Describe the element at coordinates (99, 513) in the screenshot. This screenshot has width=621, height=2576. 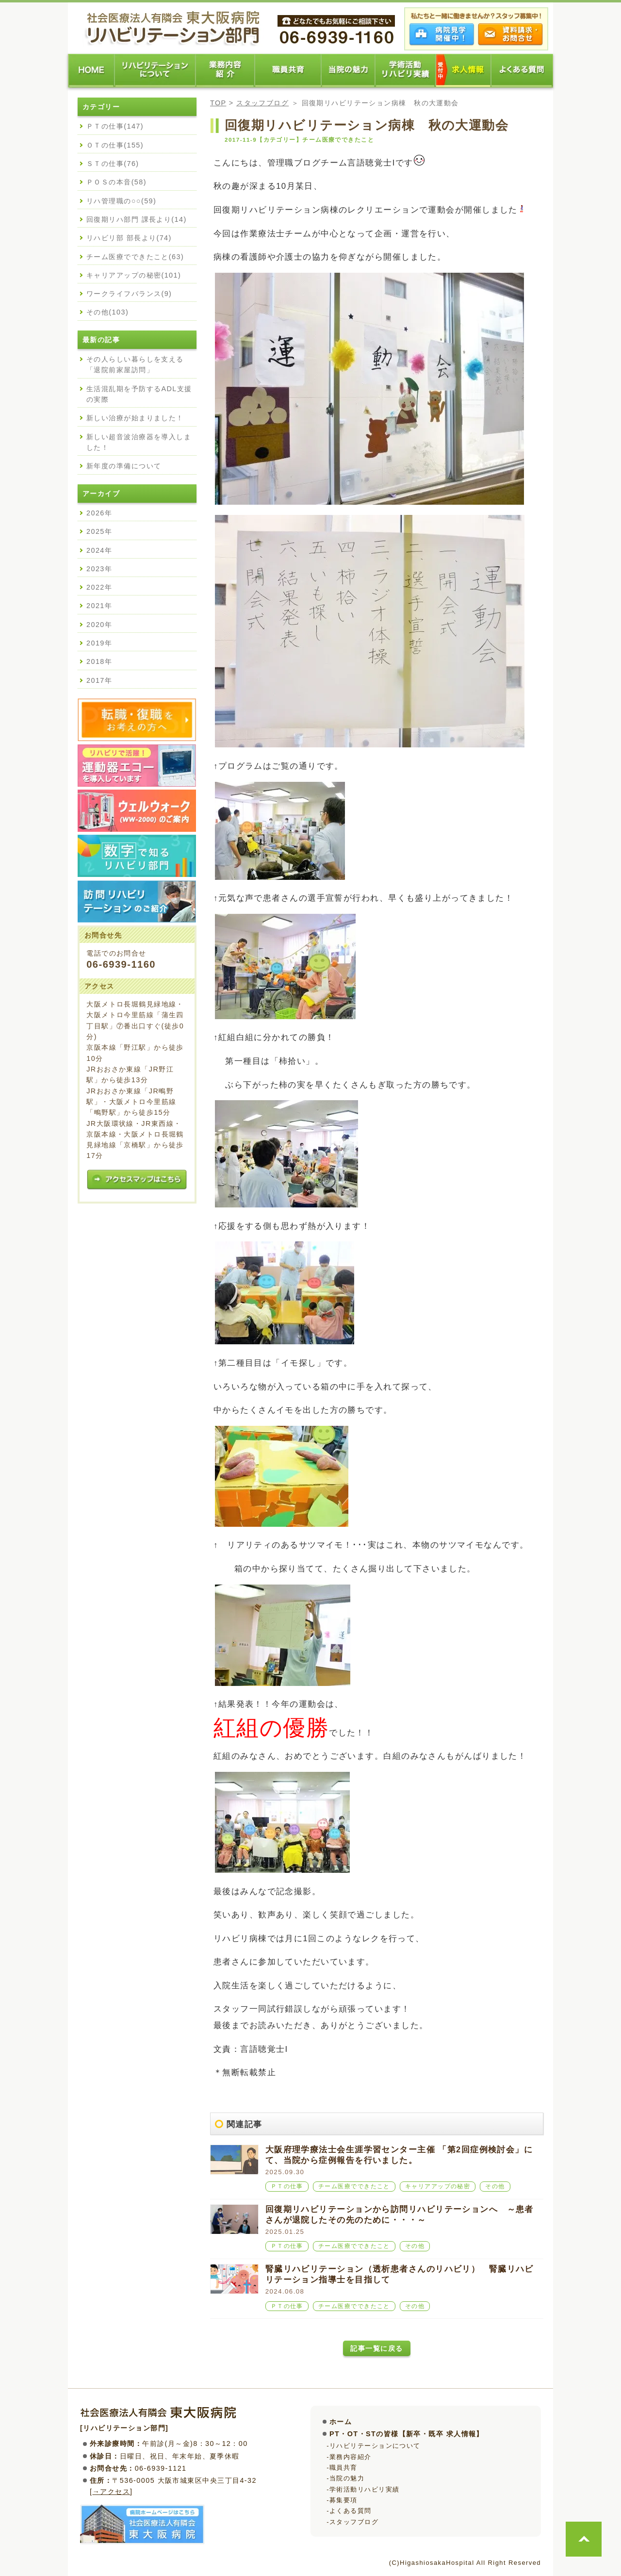
I see `2026年` at that location.